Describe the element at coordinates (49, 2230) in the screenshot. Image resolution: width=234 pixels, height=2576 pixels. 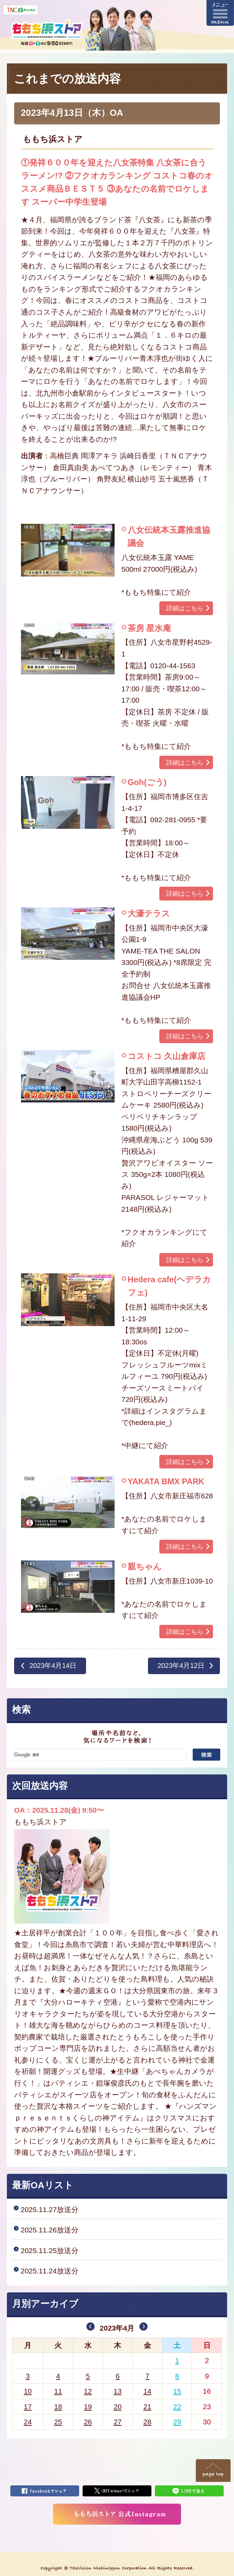
I see `2025.11.26放送分` at that location.